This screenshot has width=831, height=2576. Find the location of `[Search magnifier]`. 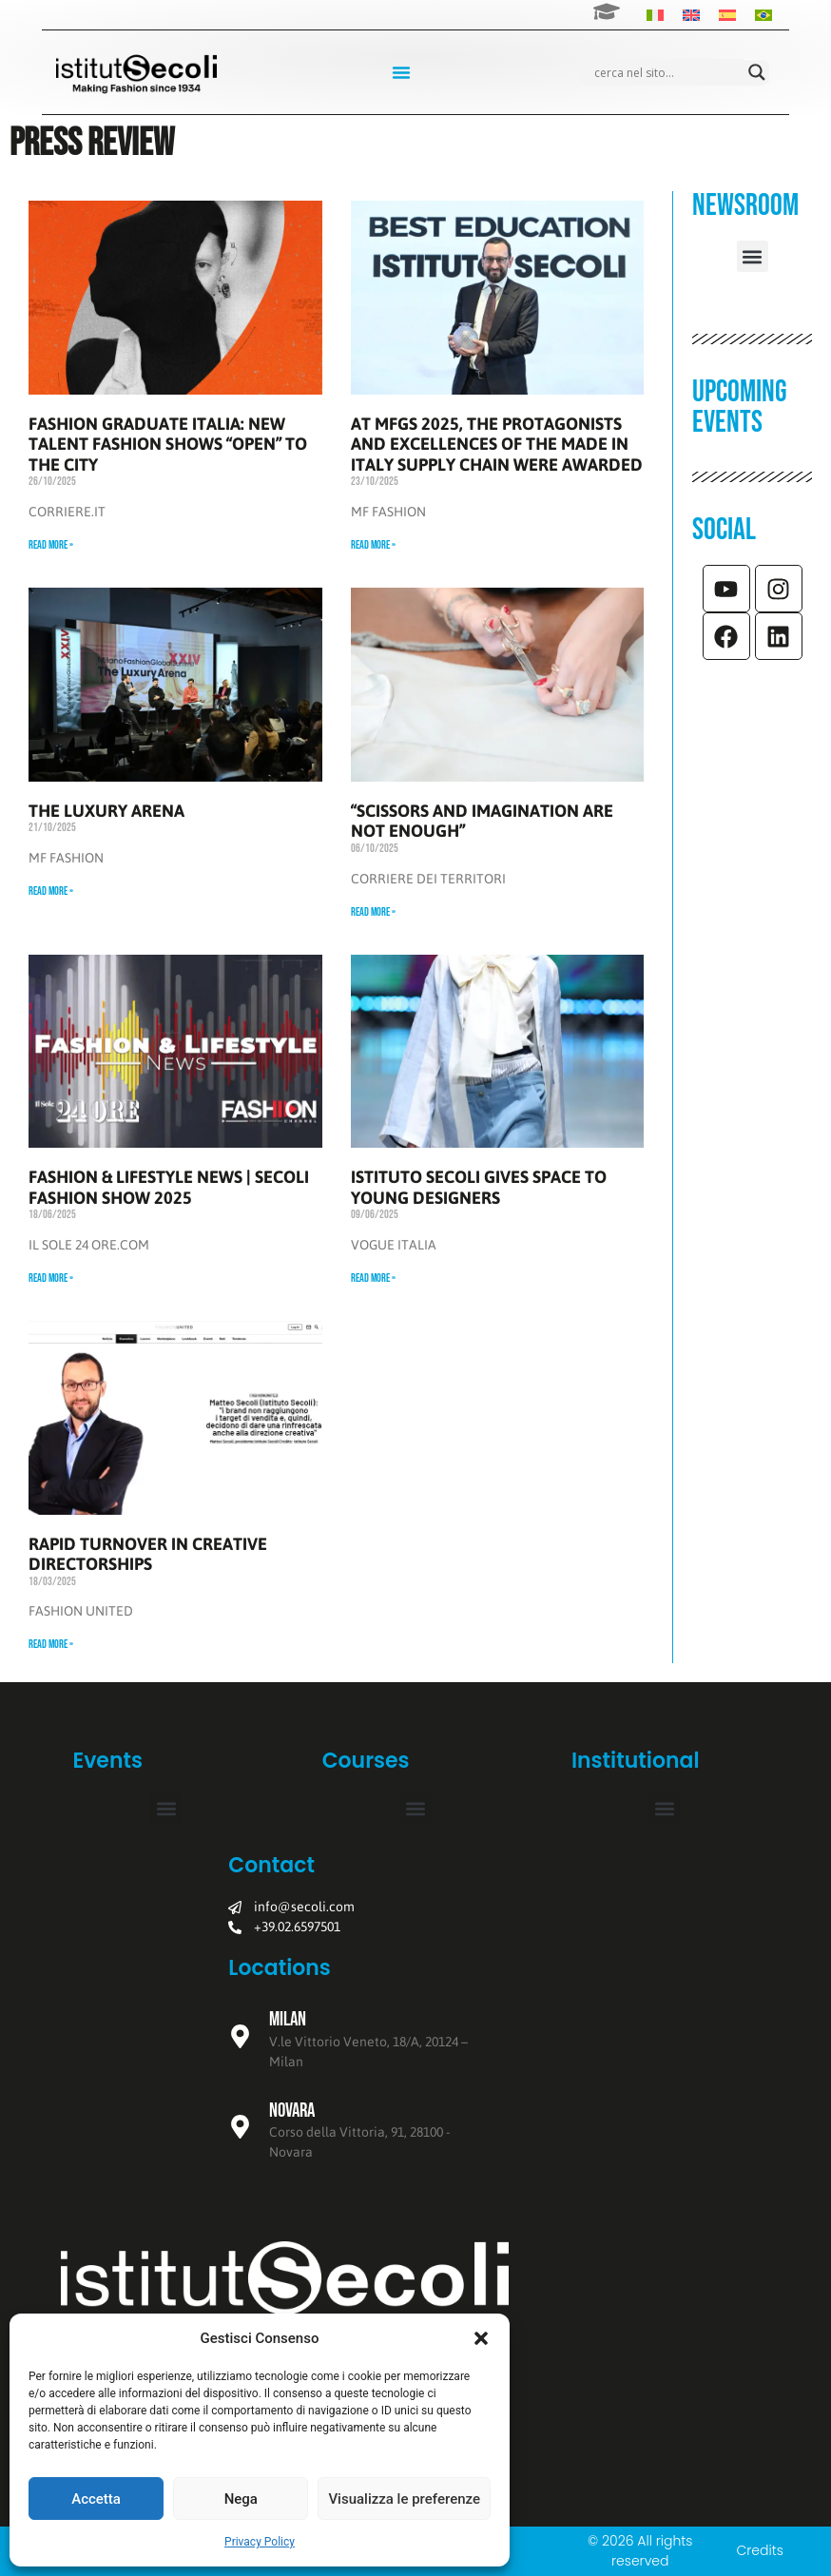

[Search magnifier] is located at coordinates (757, 72).